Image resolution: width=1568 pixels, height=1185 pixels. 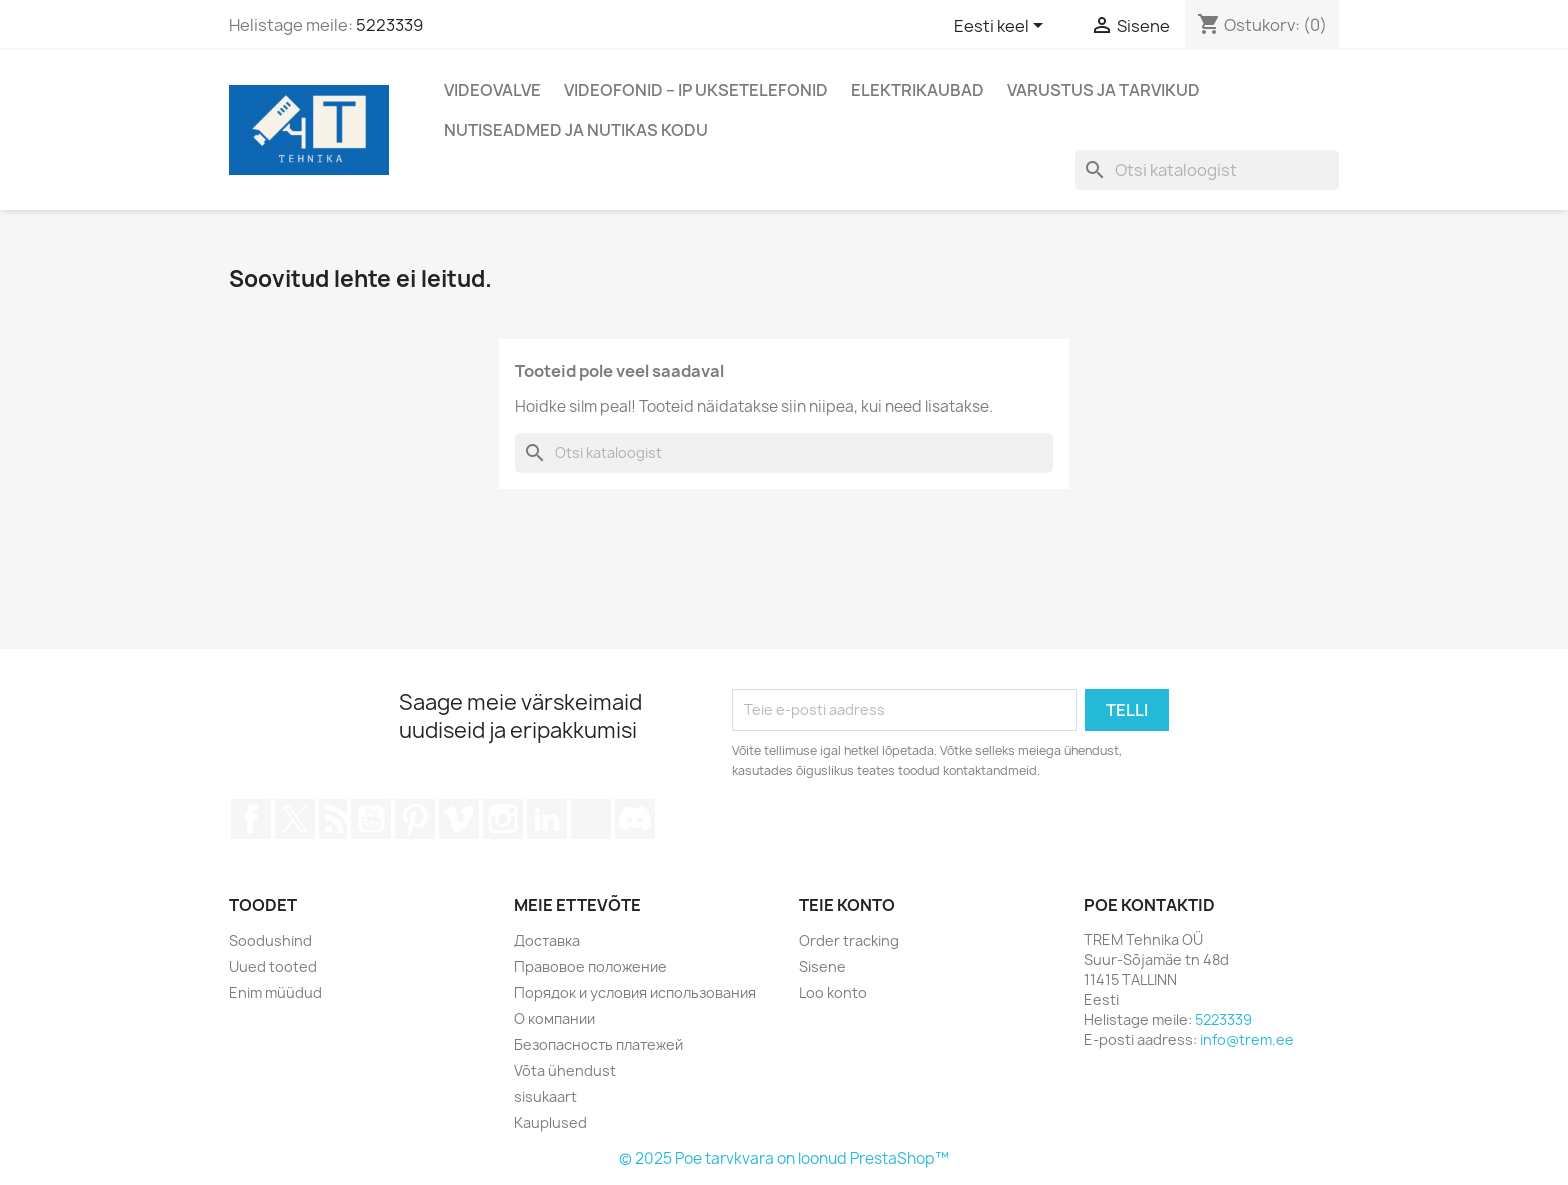 What do you see at coordinates (251, 819) in the screenshot?
I see `Facebook` at bounding box center [251, 819].